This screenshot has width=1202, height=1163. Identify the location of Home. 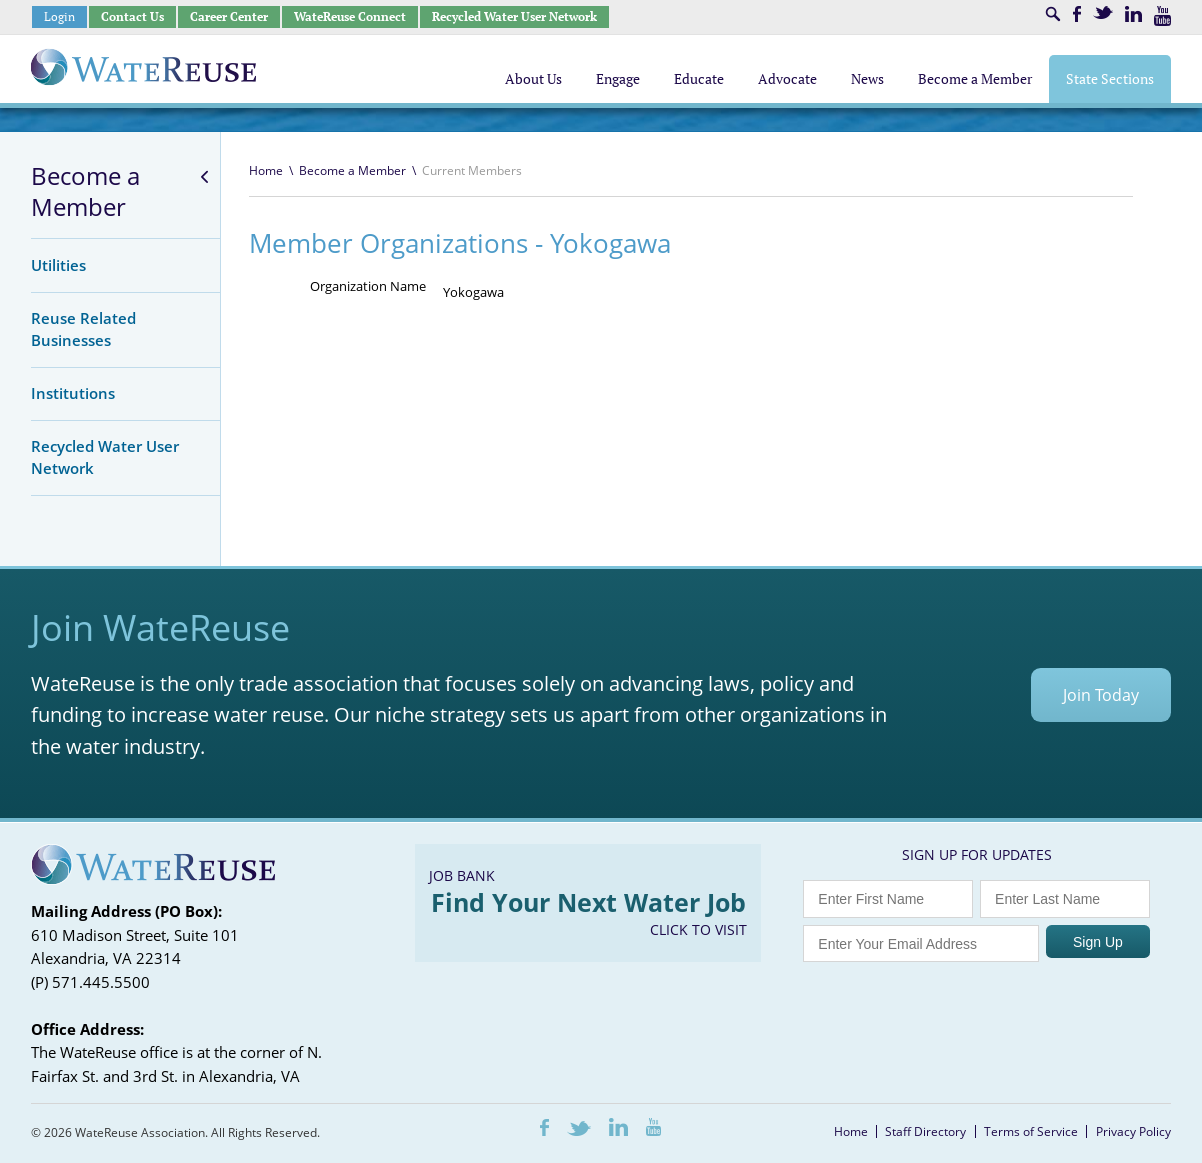
(266, 170).